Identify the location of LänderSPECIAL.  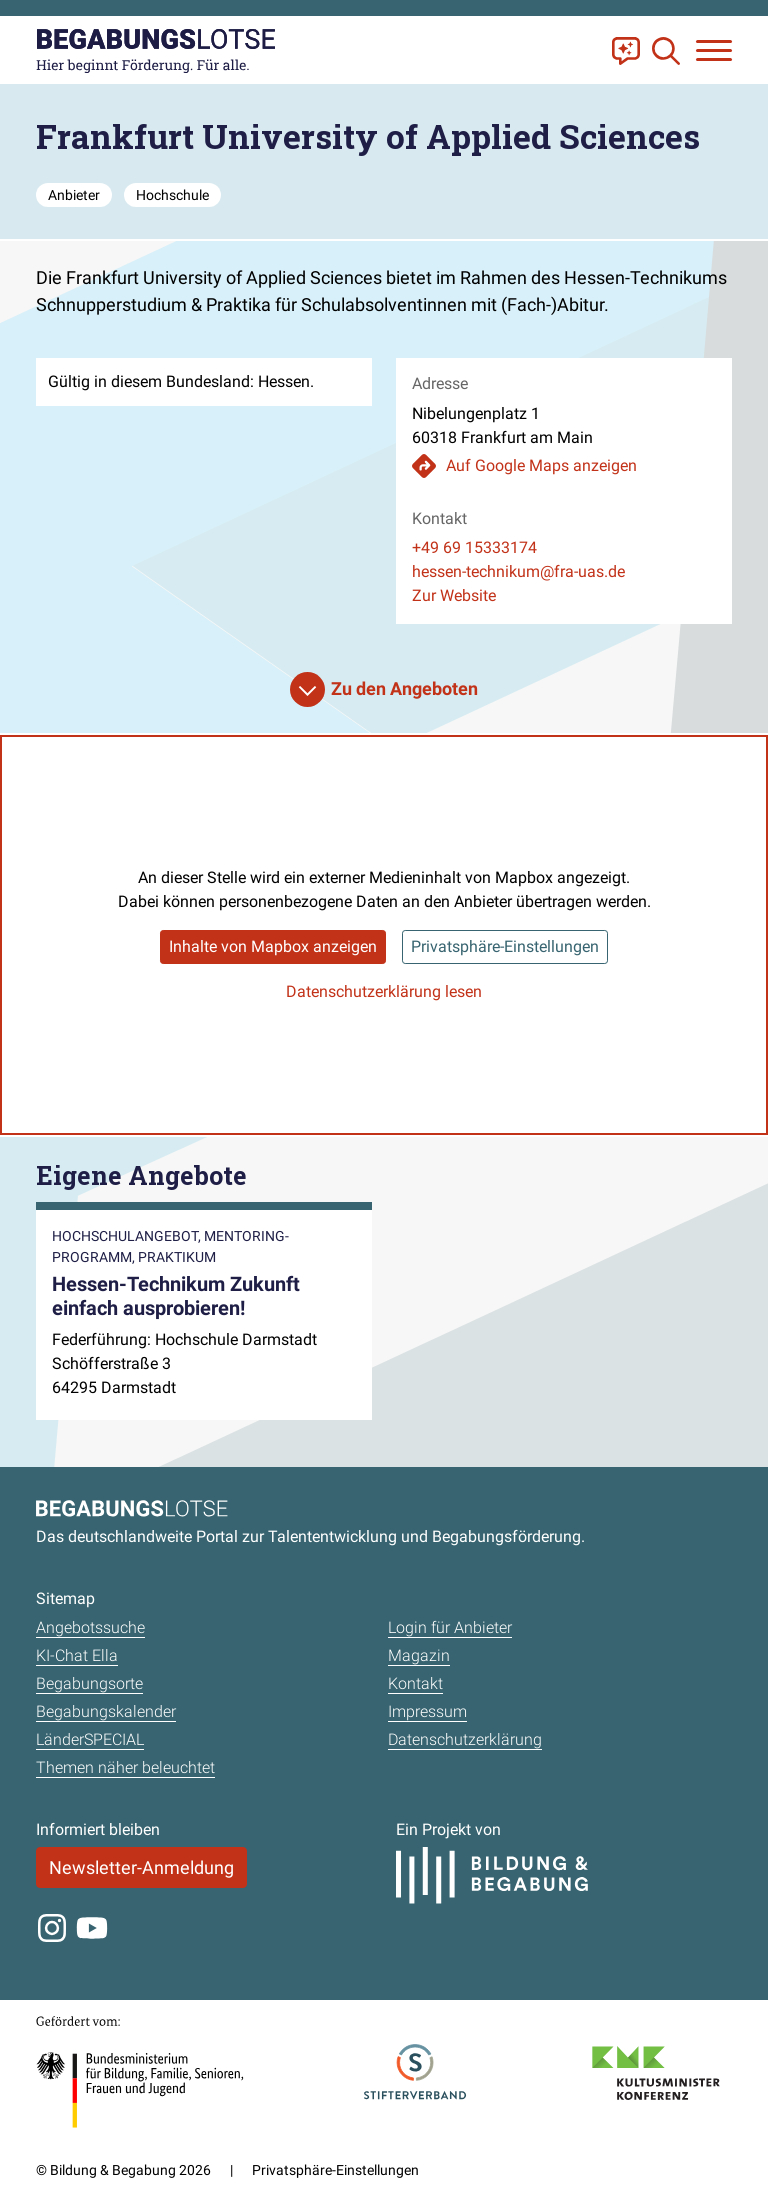
(90, 1739).